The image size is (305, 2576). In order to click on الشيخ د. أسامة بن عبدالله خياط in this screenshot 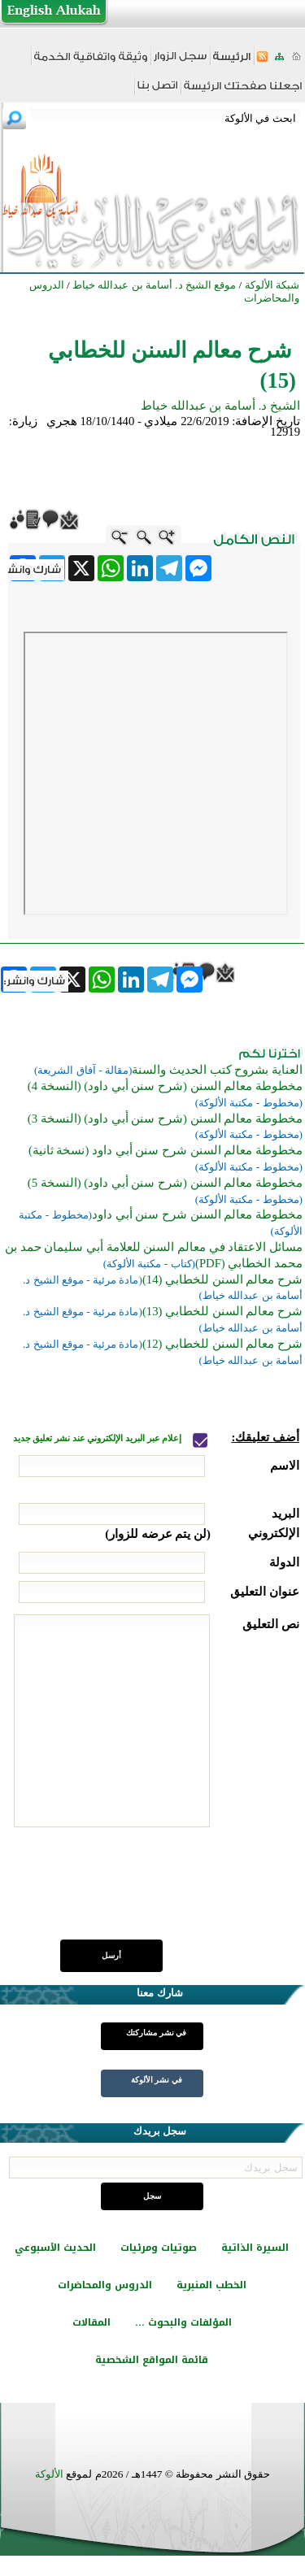, I will do `click(220, 405)`.